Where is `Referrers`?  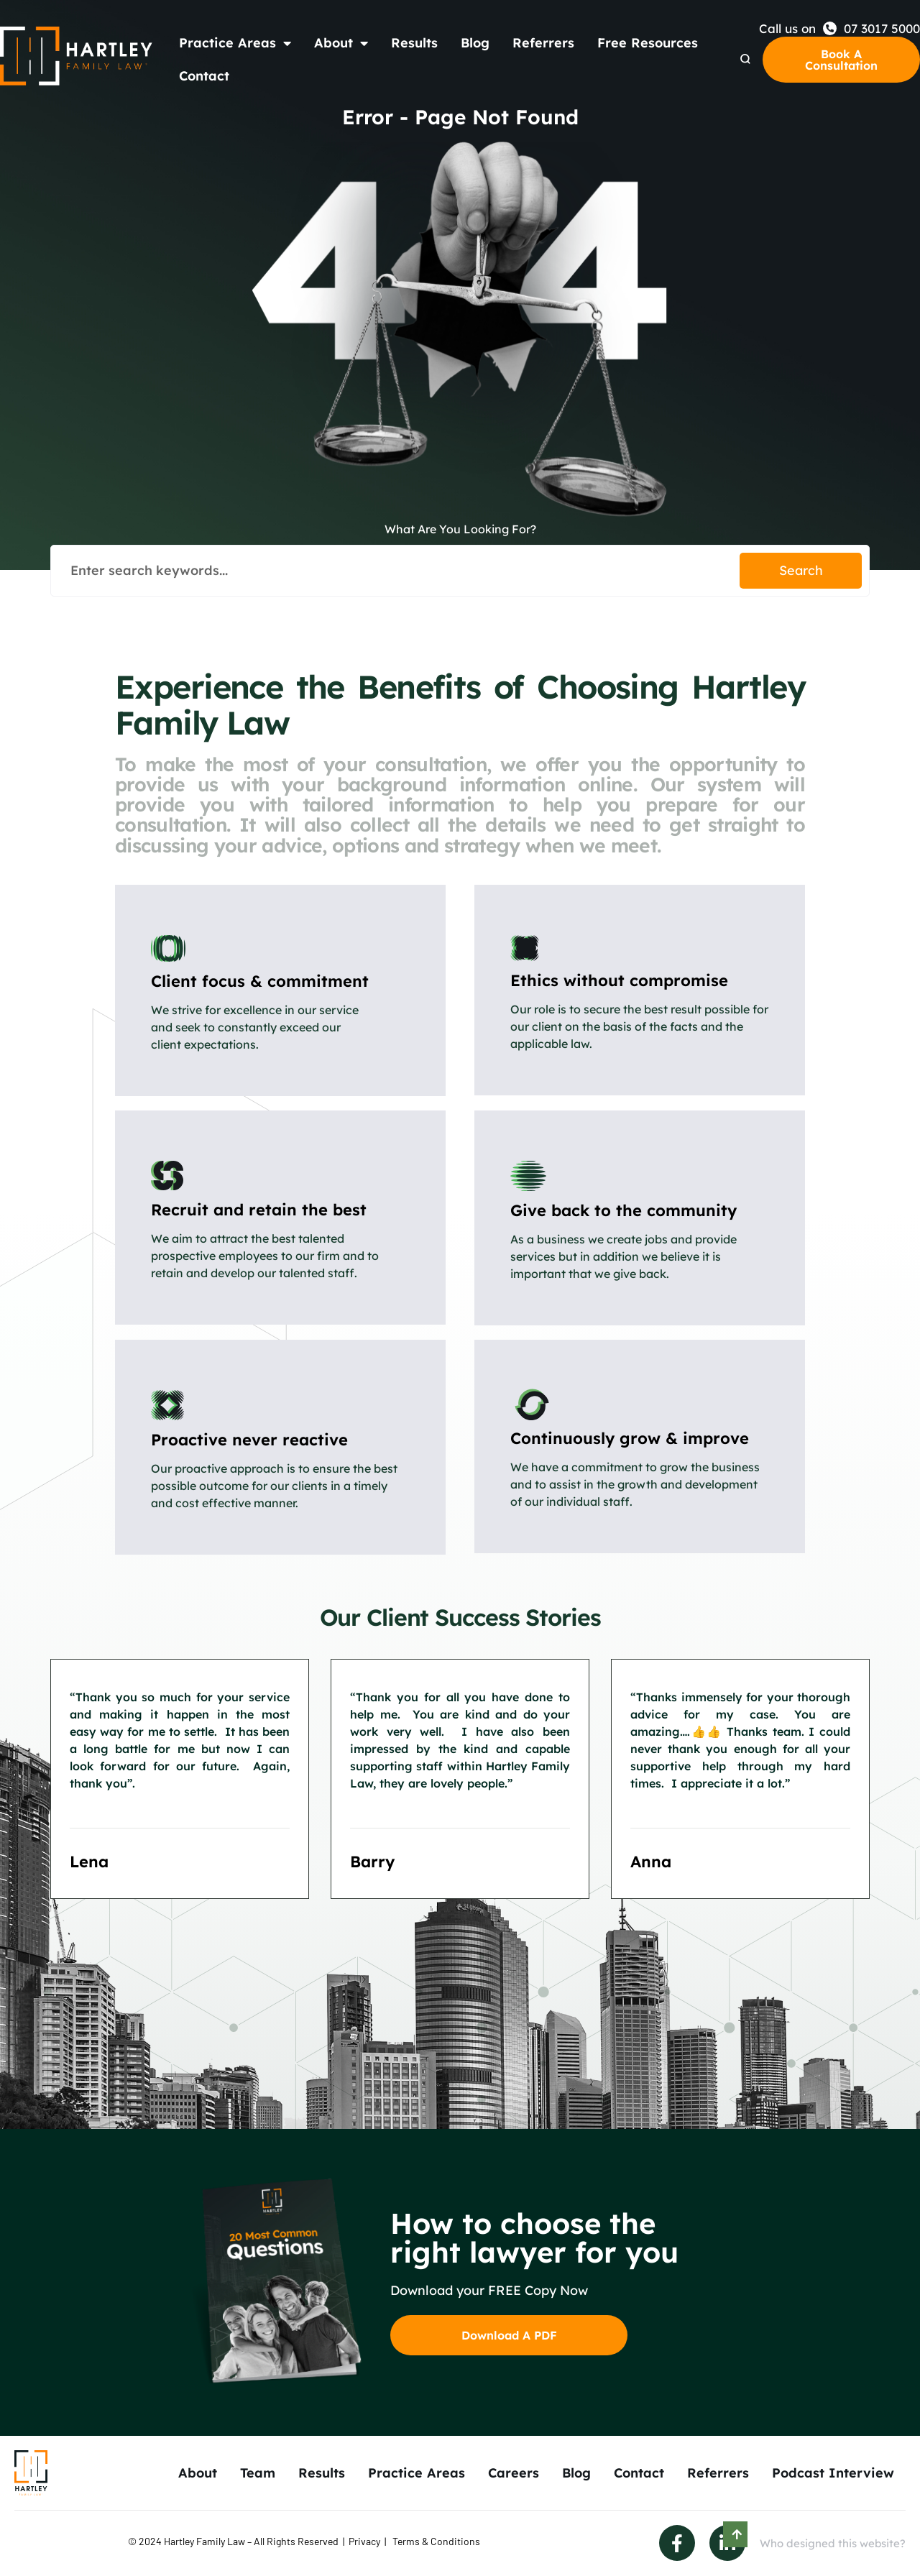 Referrers is located at coordinates (543, 42).